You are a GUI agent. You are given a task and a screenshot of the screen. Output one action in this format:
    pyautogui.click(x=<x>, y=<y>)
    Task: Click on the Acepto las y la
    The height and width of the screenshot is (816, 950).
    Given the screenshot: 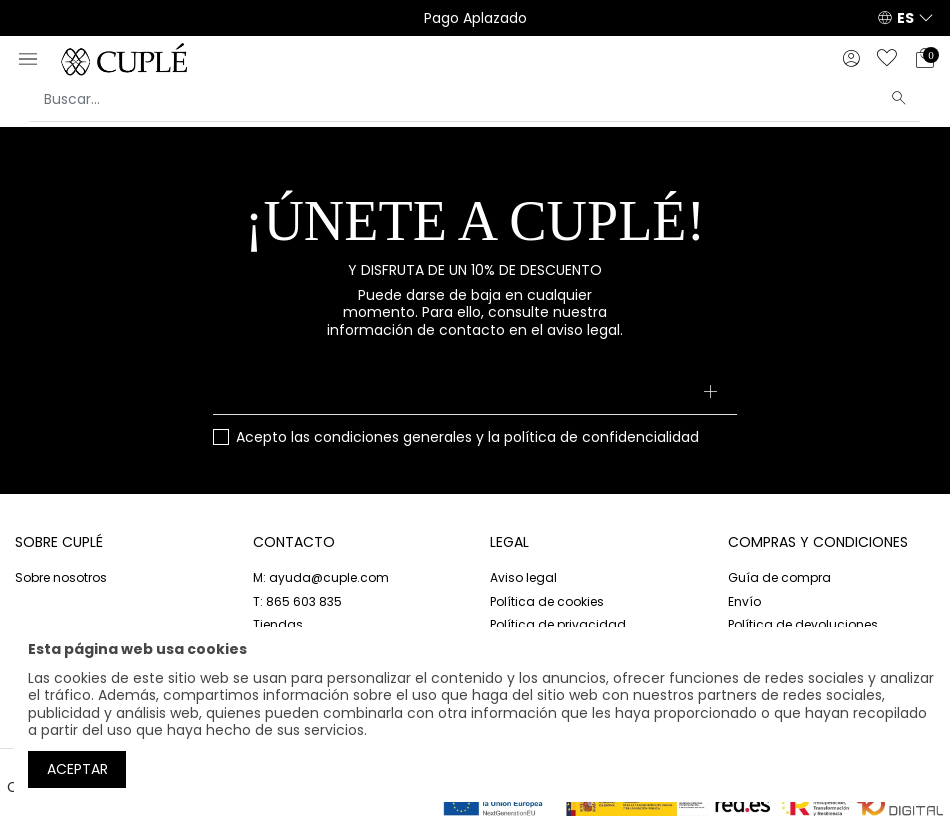 What is the action you would take?
    pyautogui.click(x=467, y=438)
    